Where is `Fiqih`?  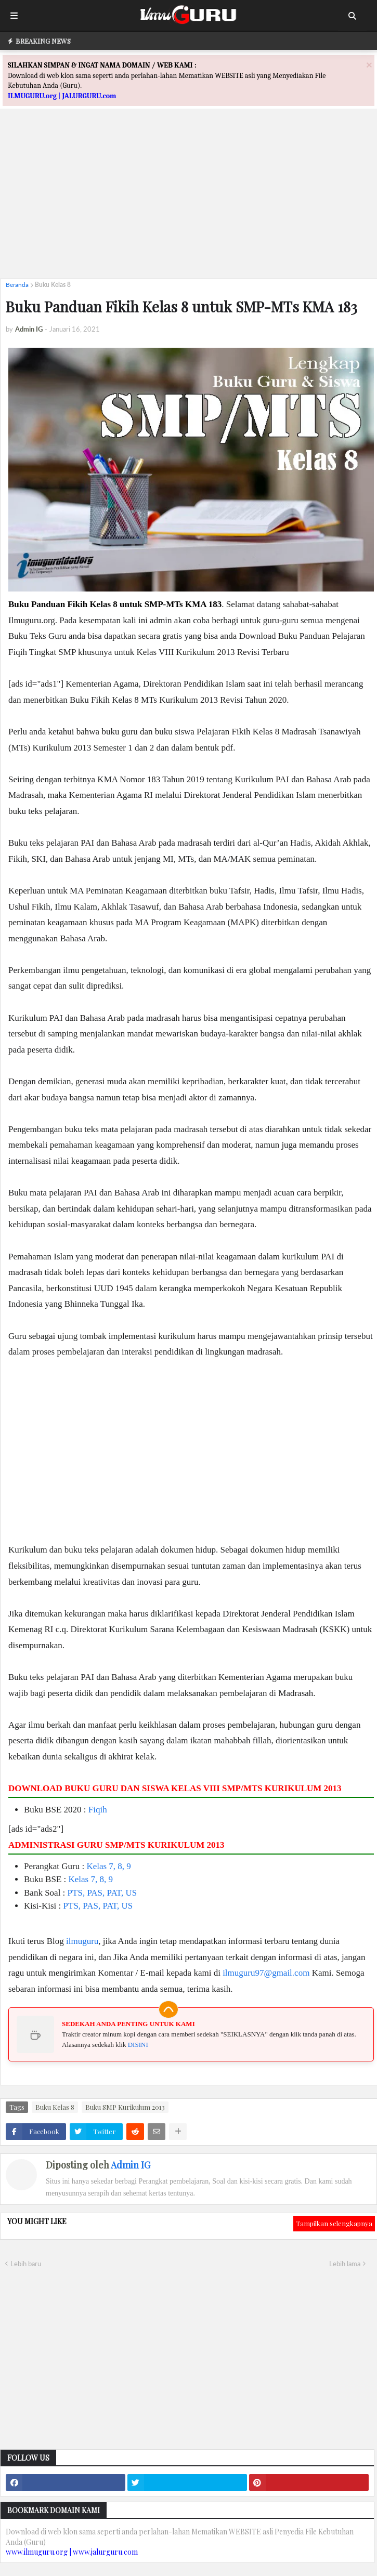 Fiqih is located at coordinates (97, 1810).